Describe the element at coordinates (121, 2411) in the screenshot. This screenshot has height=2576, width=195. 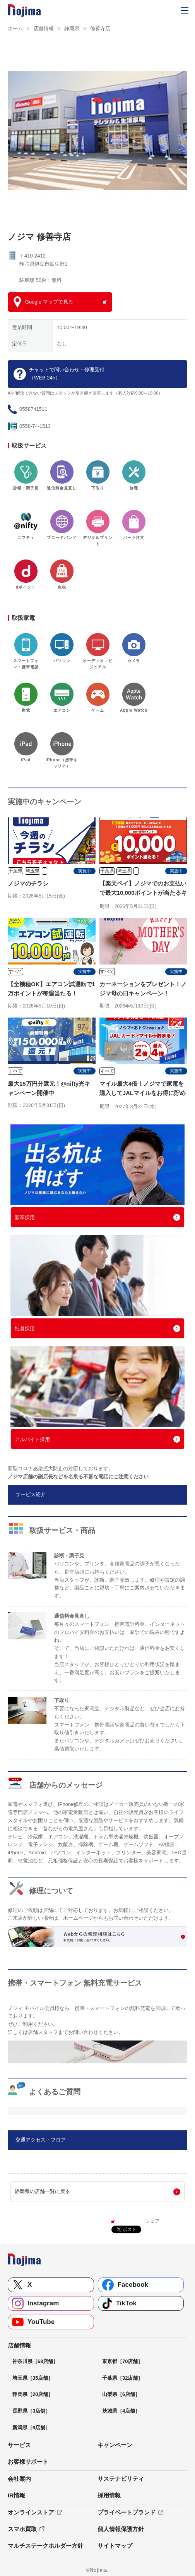
I see `茨城県［4店舗］` at that location.